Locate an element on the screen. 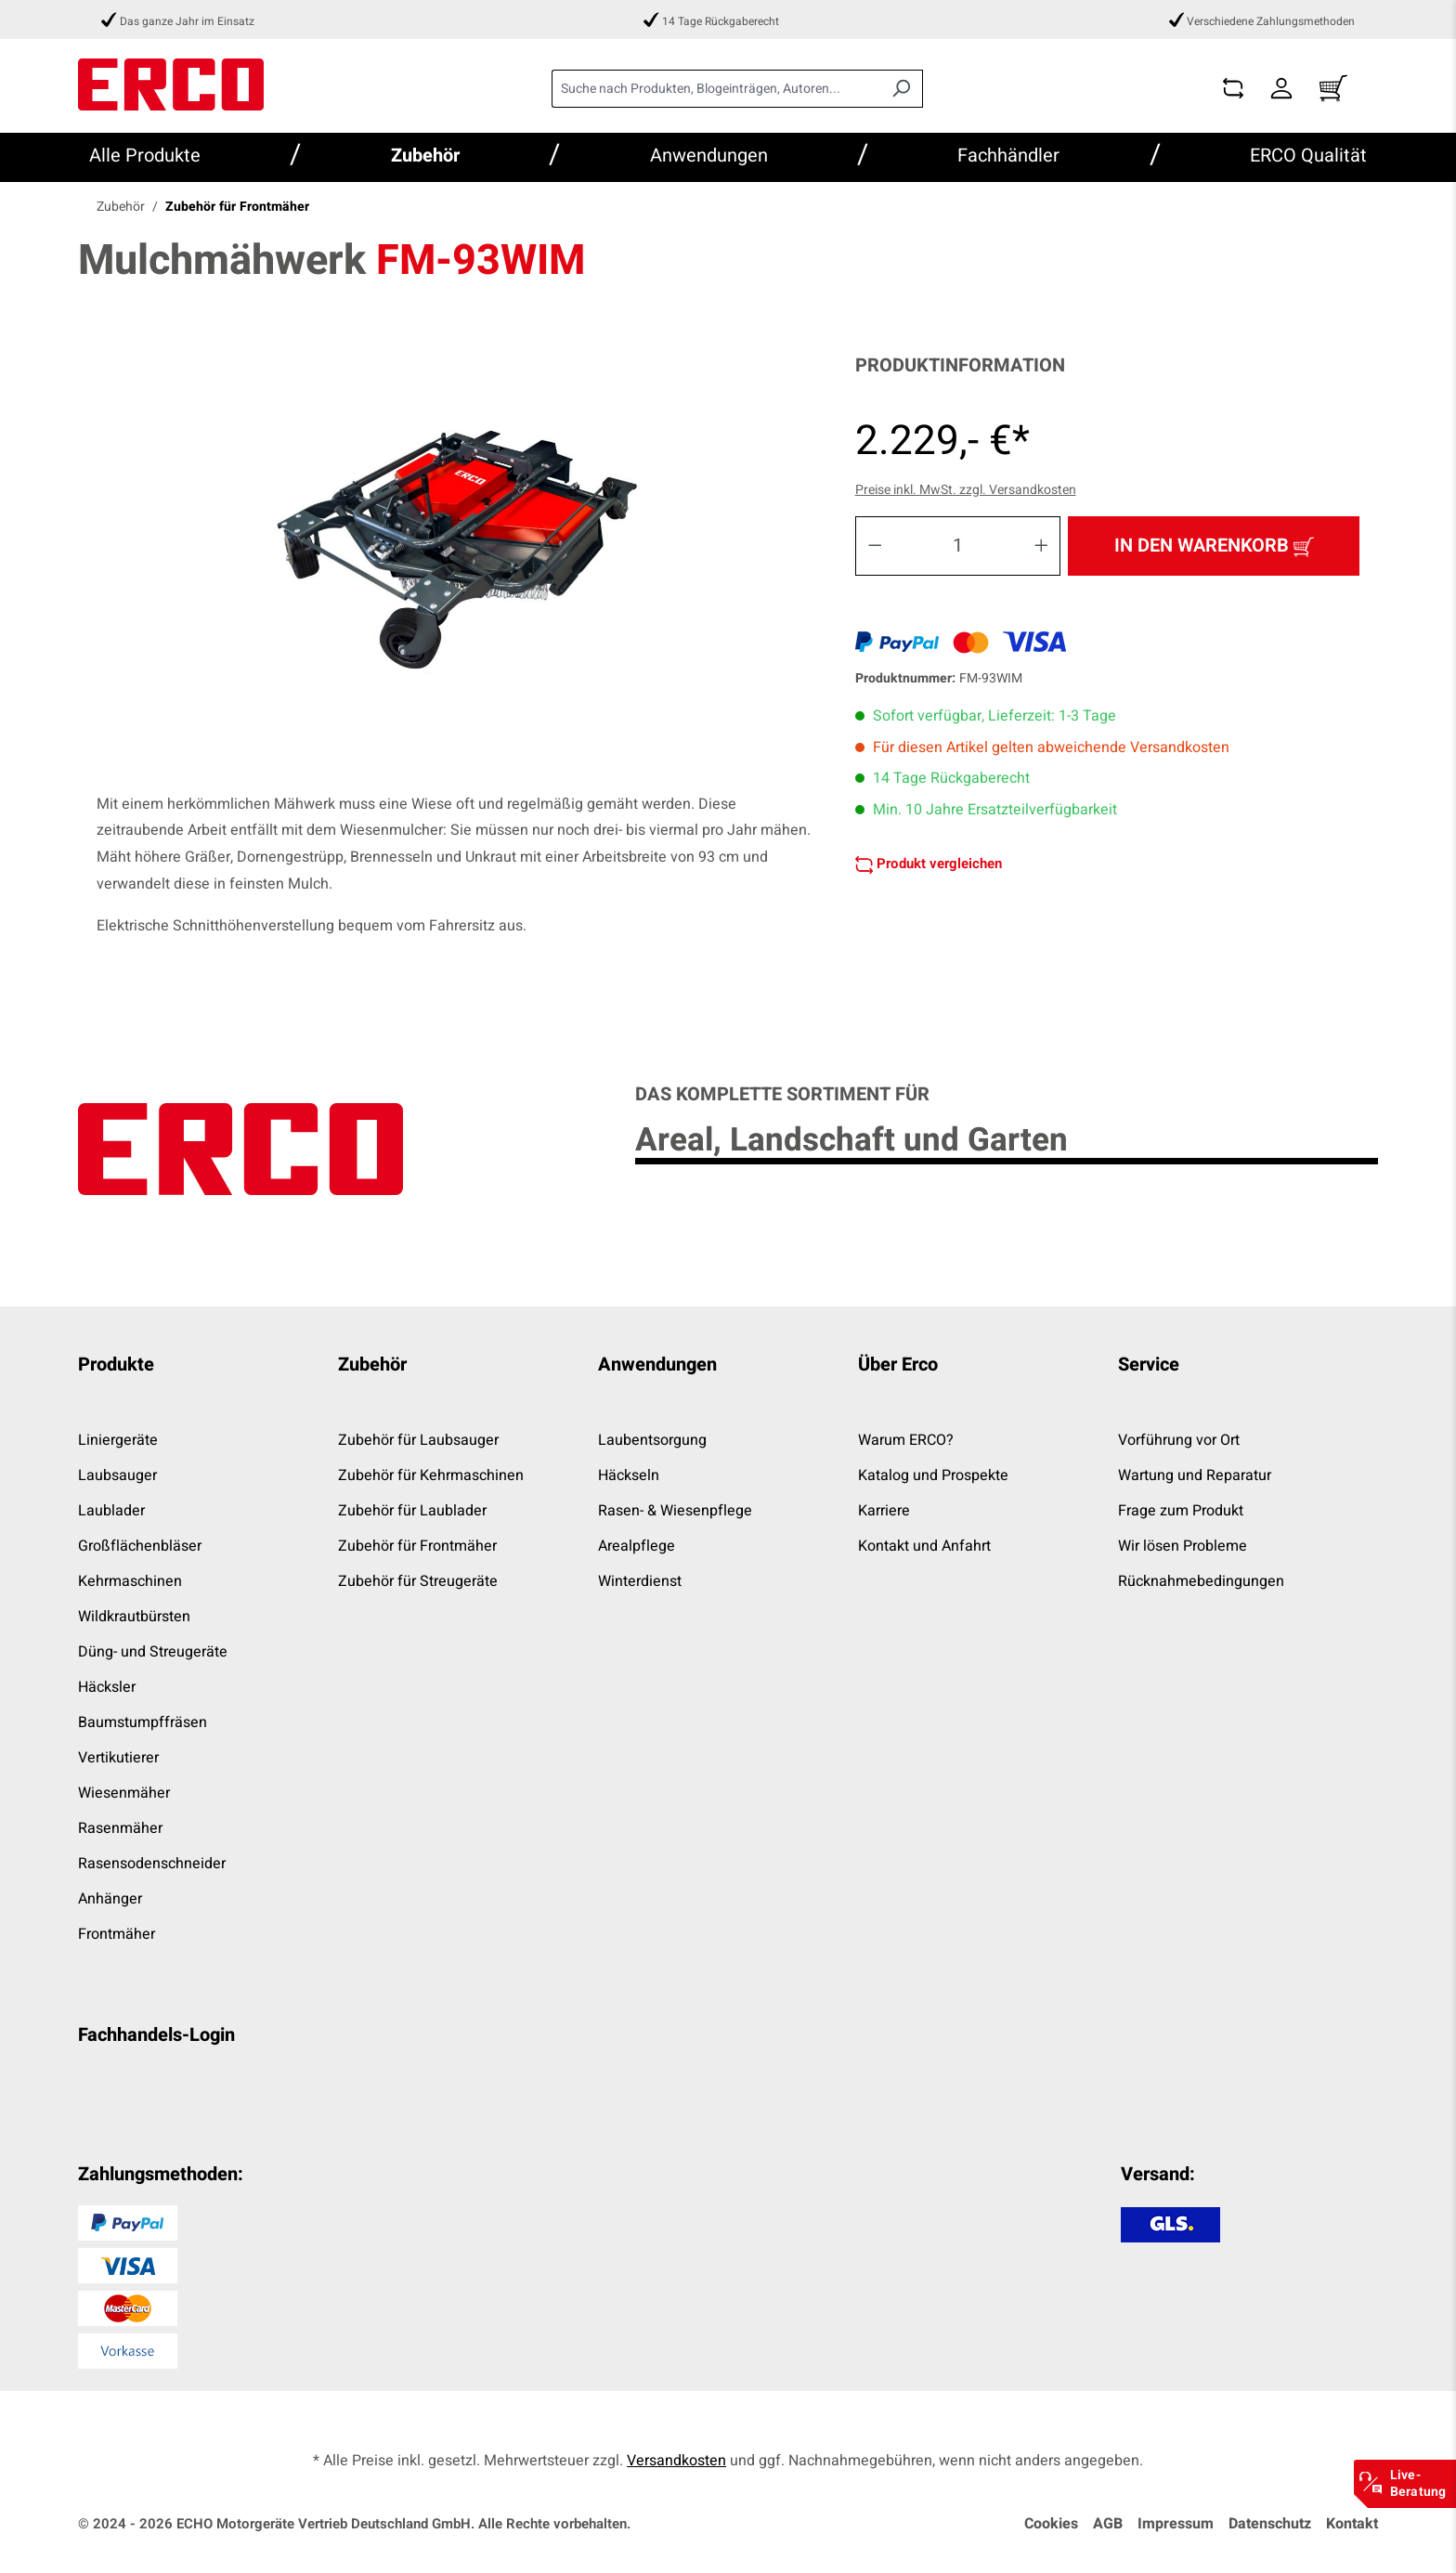 The image size is (1456, 2573). Anhänger is located at coordinates (110, 1899).